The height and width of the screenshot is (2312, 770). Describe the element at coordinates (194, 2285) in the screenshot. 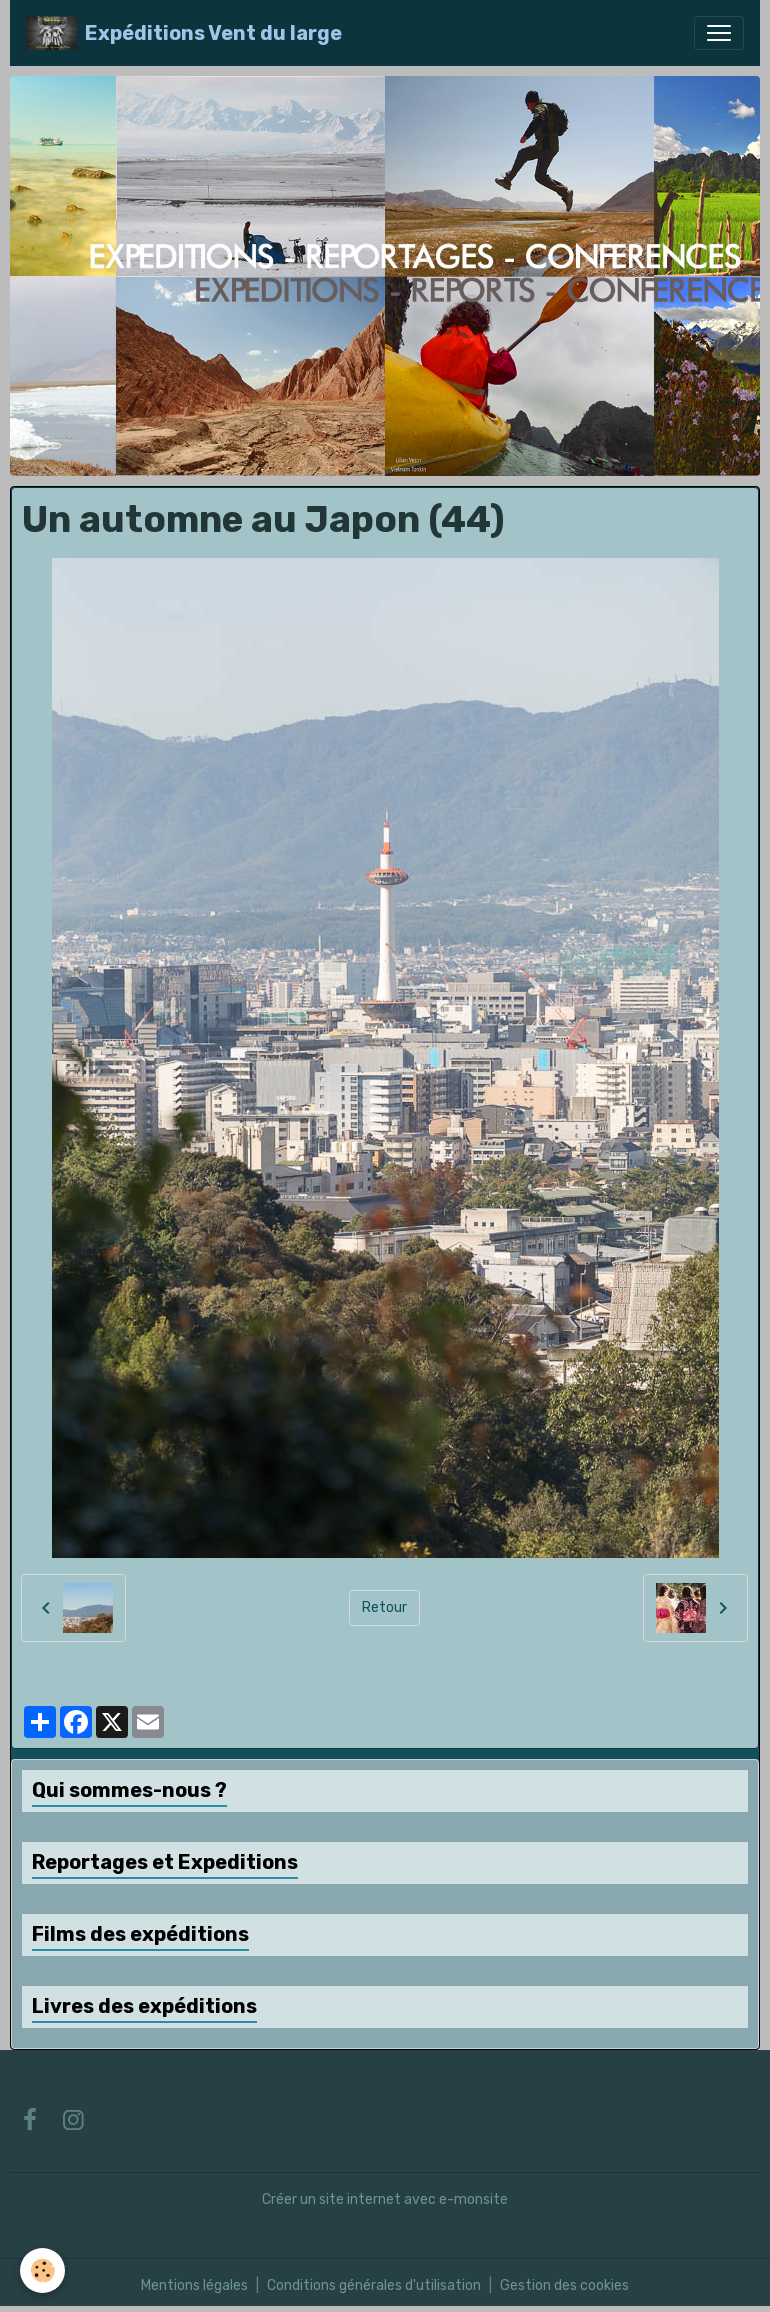

I see `Mentions légales` at that location.